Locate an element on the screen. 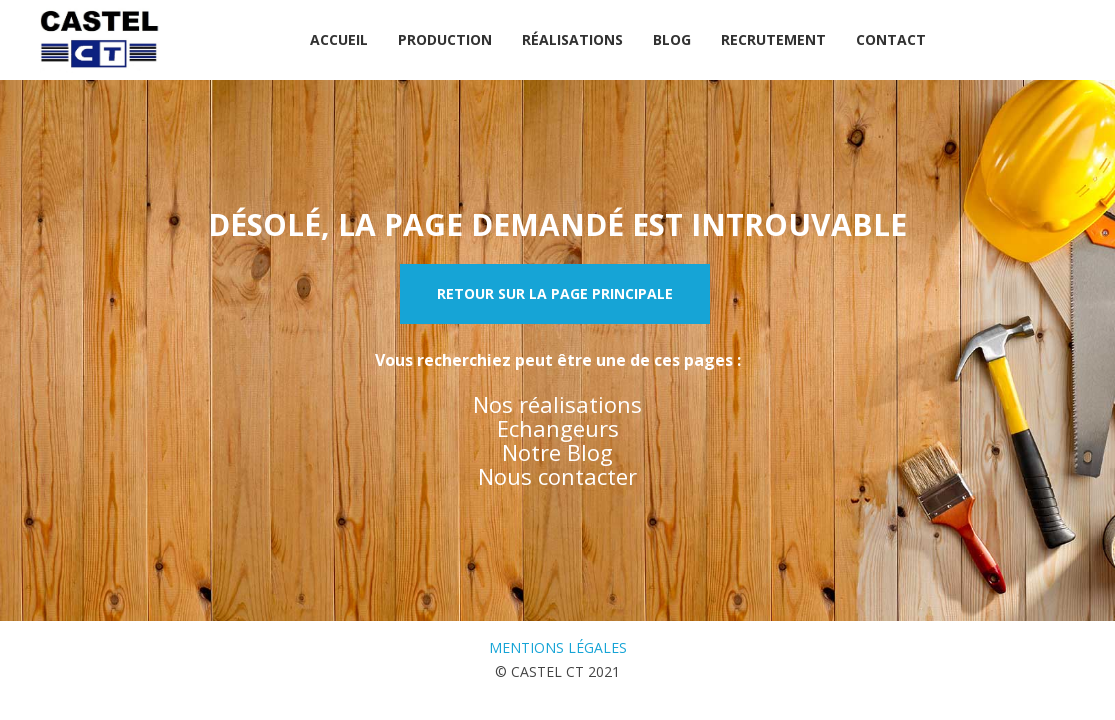 The width and height of the screenshot is (1115, 720). Production is located at coordinates (445, 39).